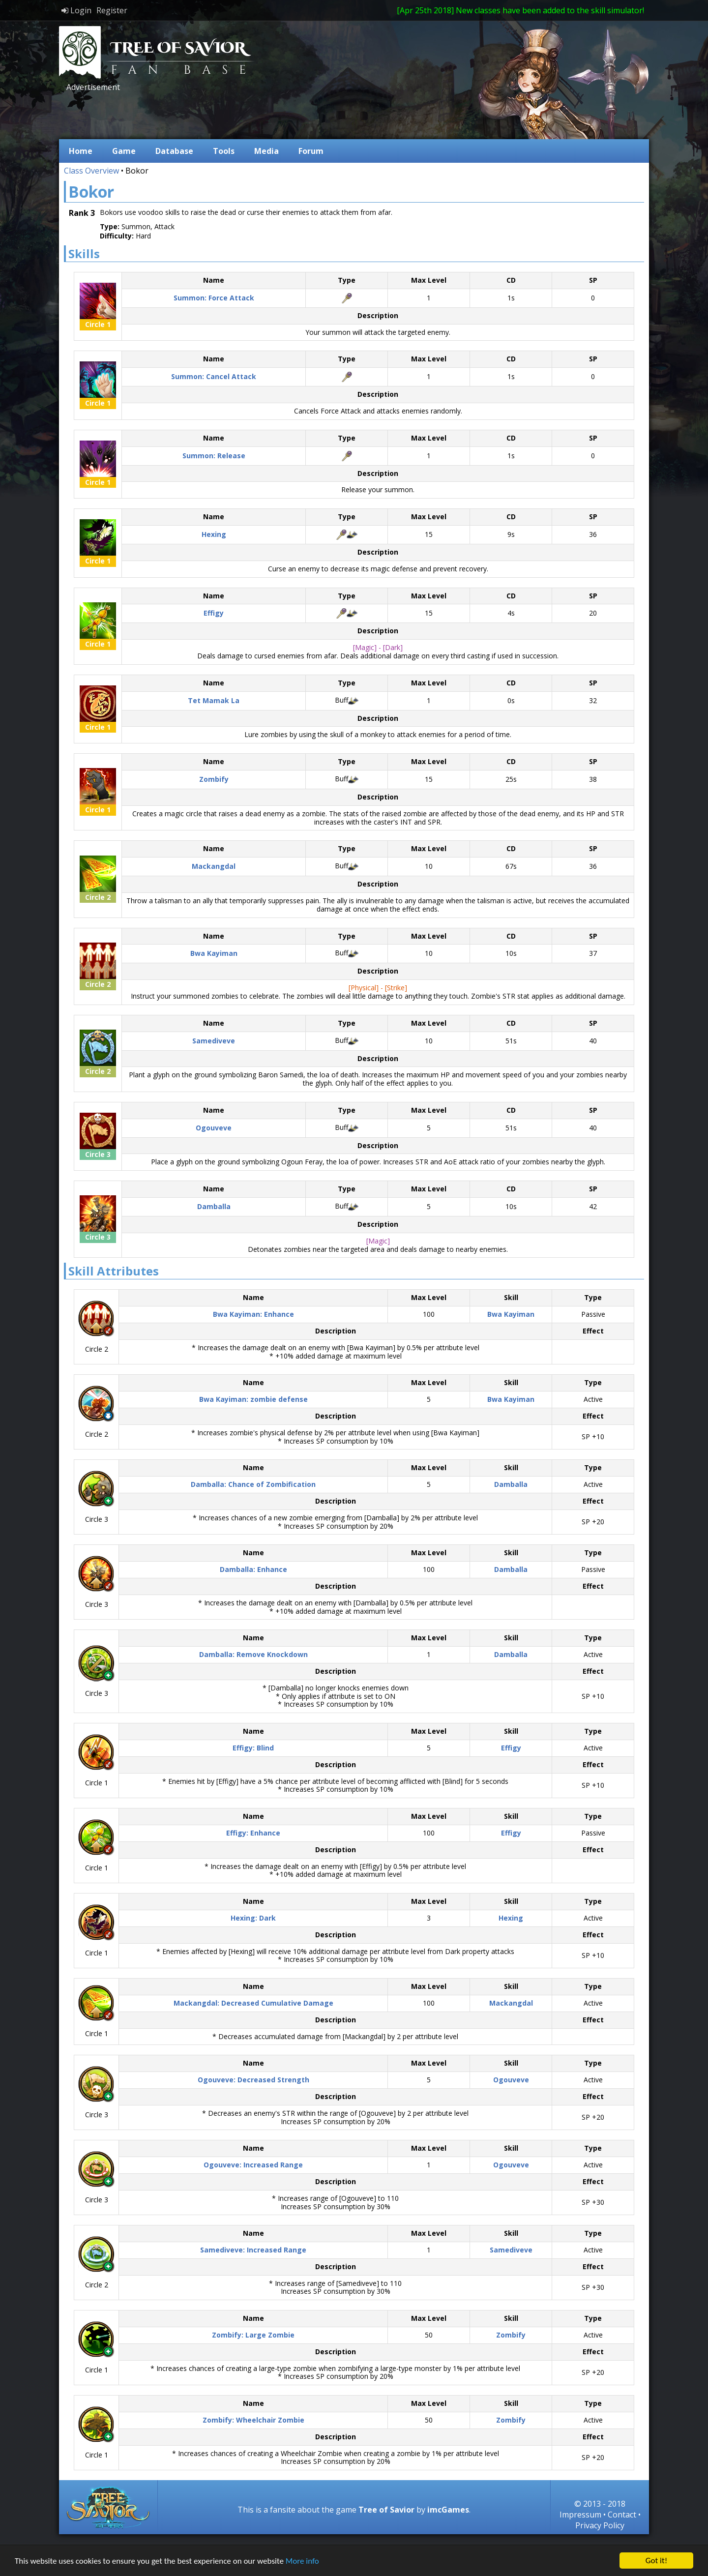 The height and width of the screenshot is (2576, 708). What do you see at coordinates (253, 1918) in the screenshot?
I see `Hexing: Dark` at bounding box center [253, 1918].